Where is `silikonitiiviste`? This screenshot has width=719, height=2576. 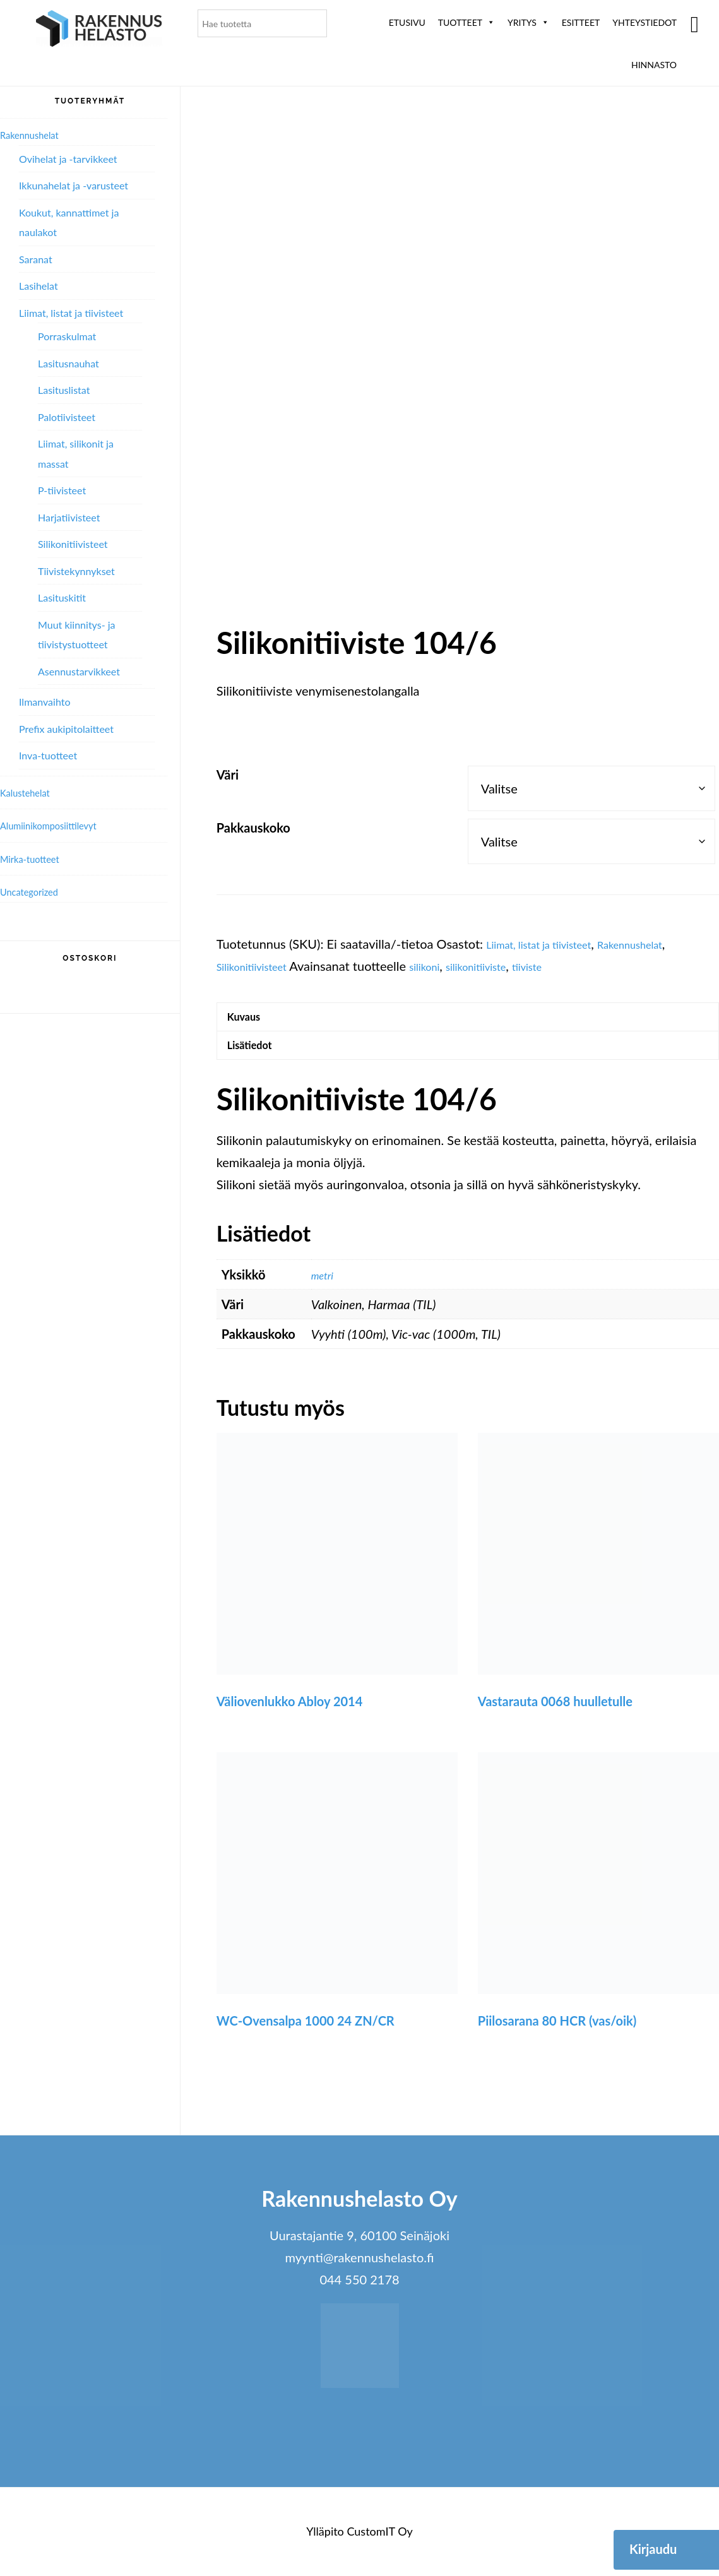
silikonitiiviste is located at coordinates (507, 965).